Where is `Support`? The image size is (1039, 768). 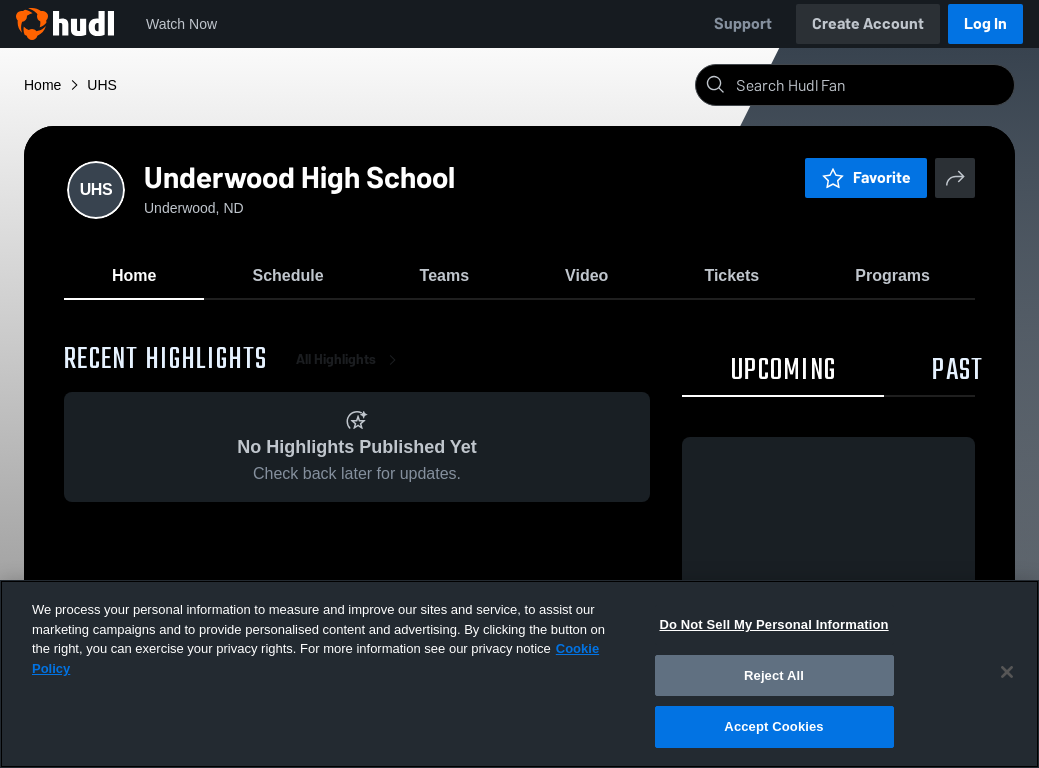
Support is located at coordinates (743, 23).